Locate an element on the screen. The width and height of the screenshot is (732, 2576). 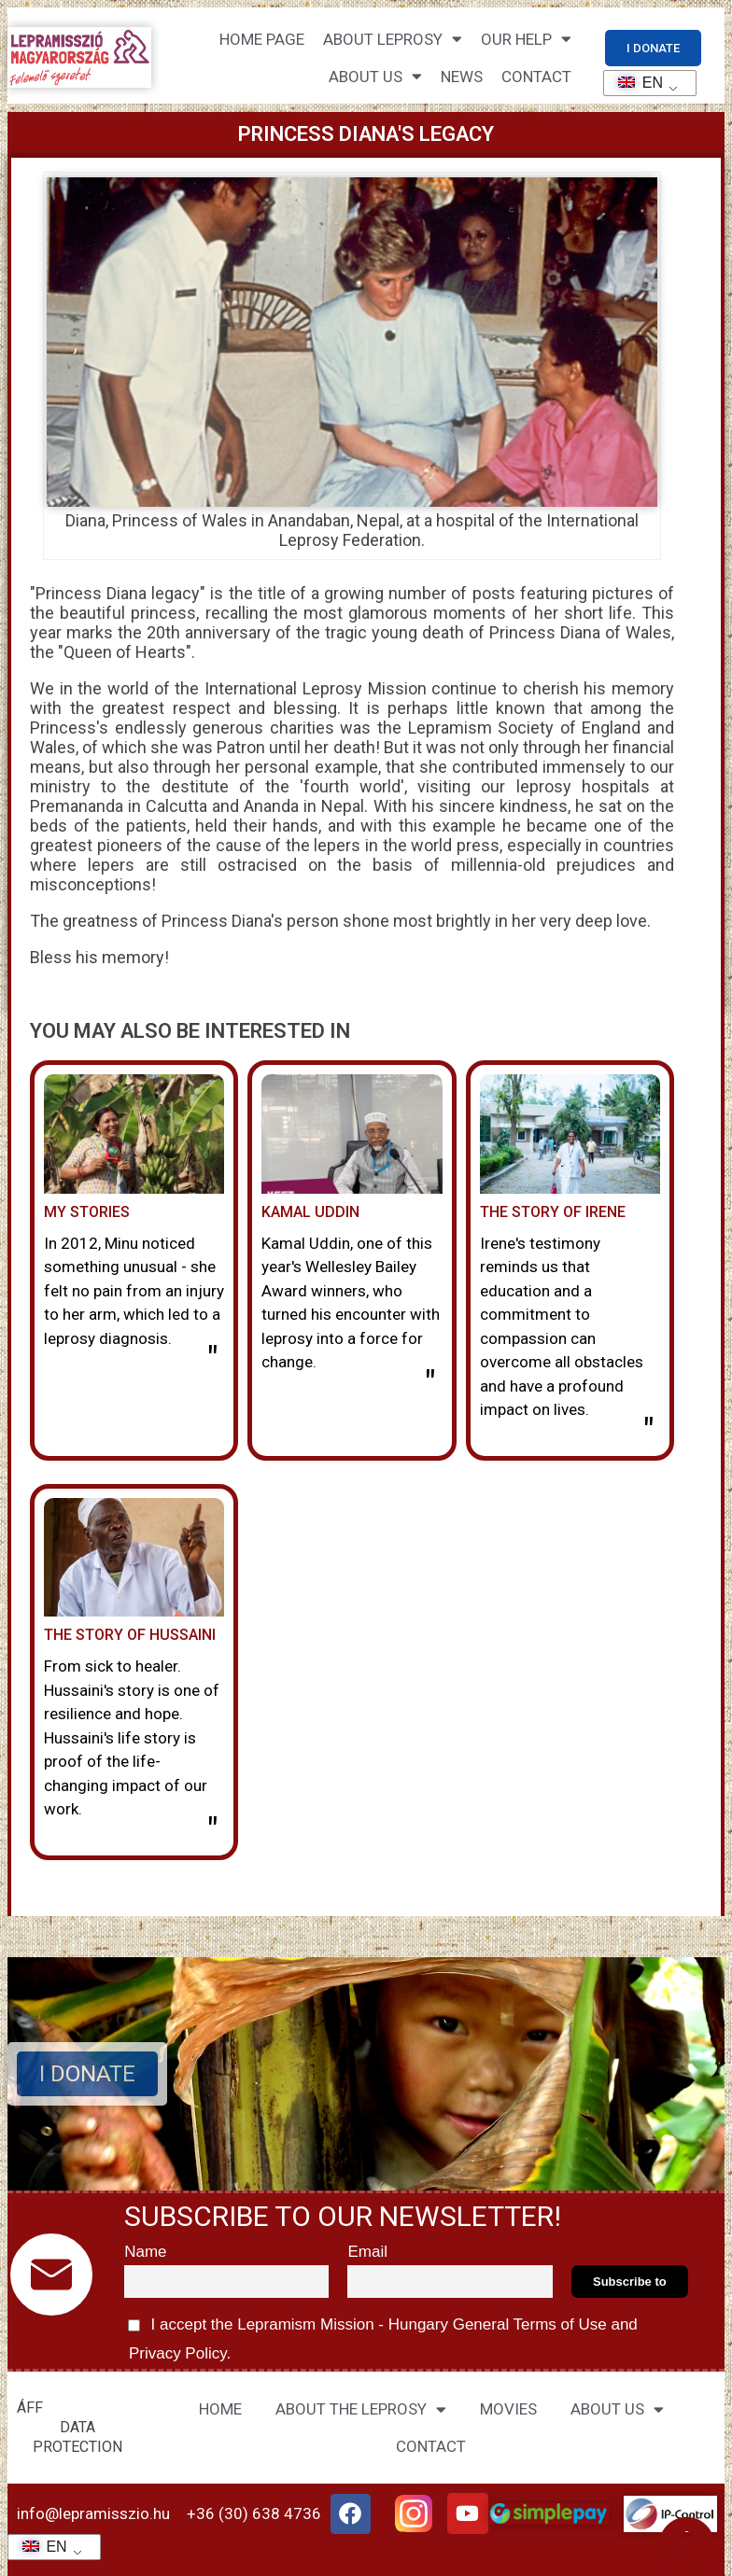
Home page is located at coordinates (261, 39).